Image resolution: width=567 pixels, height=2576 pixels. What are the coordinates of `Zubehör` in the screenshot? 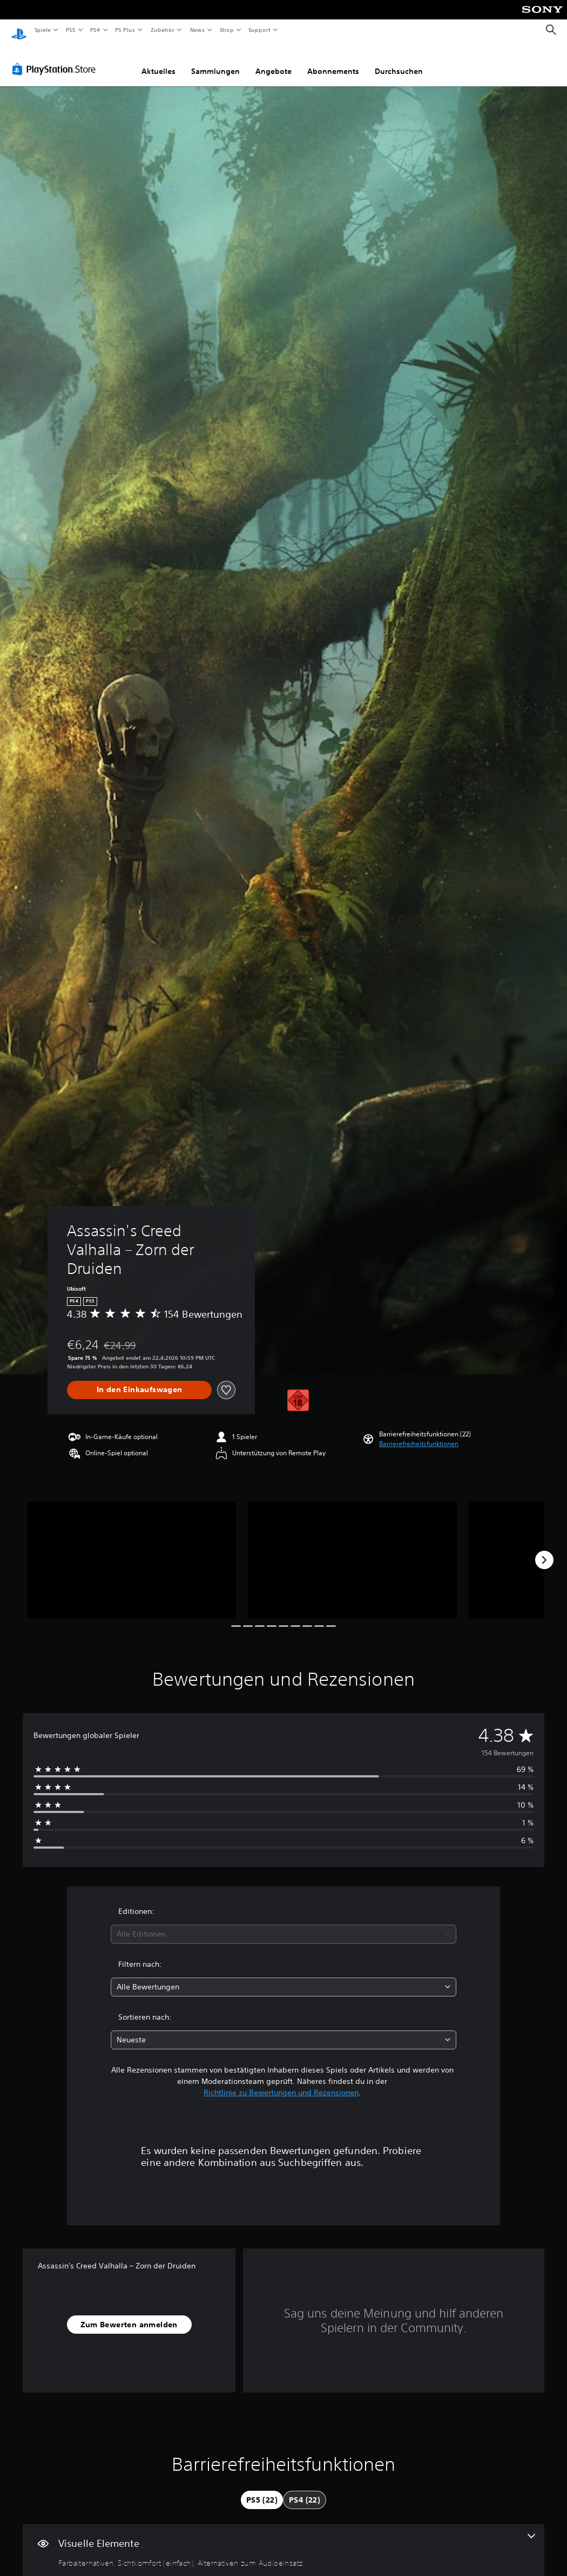 It's located at (162, 29).